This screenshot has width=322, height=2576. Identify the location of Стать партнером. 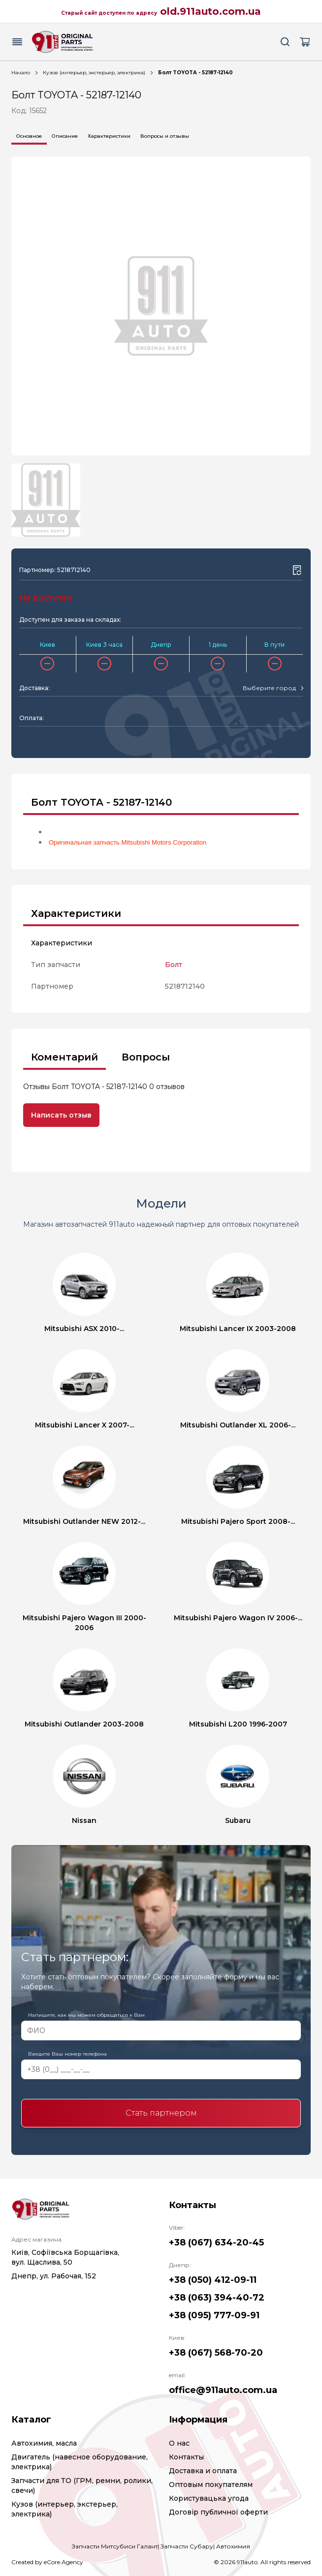
(161, 2113).